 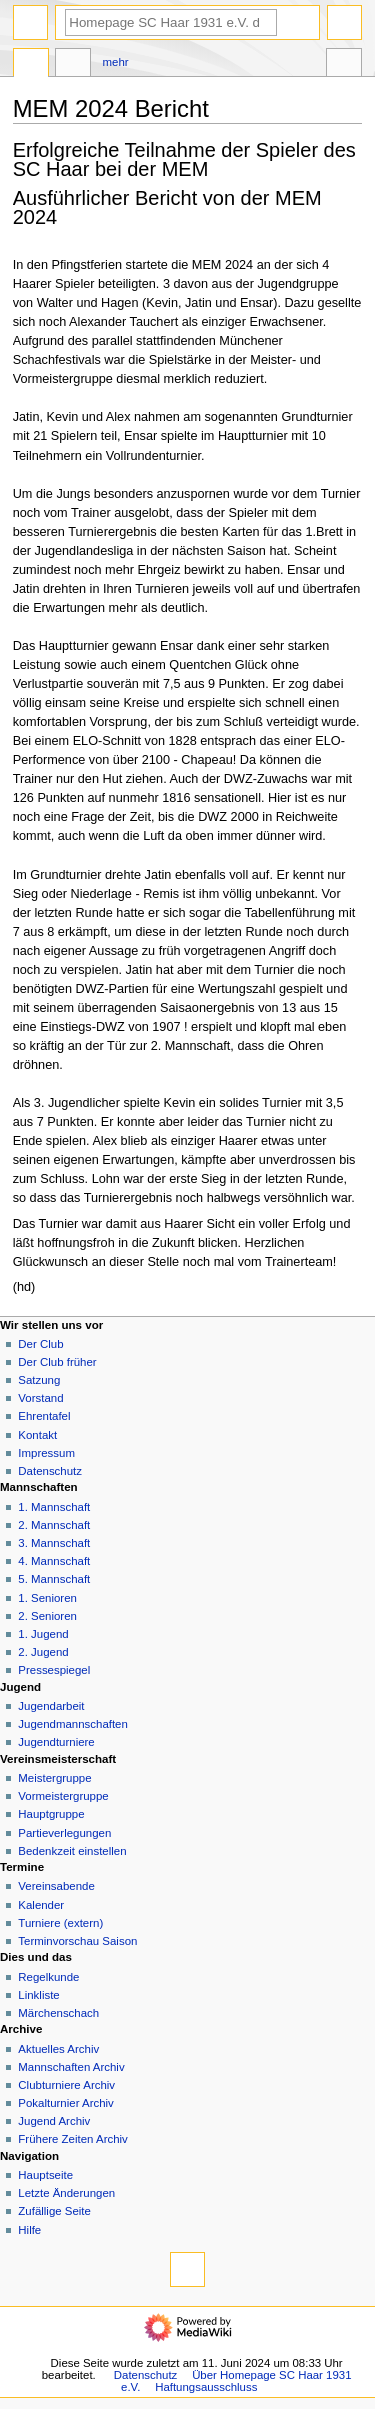 I want to click on 2. Mannschaft, so click(x=54, y=1525).